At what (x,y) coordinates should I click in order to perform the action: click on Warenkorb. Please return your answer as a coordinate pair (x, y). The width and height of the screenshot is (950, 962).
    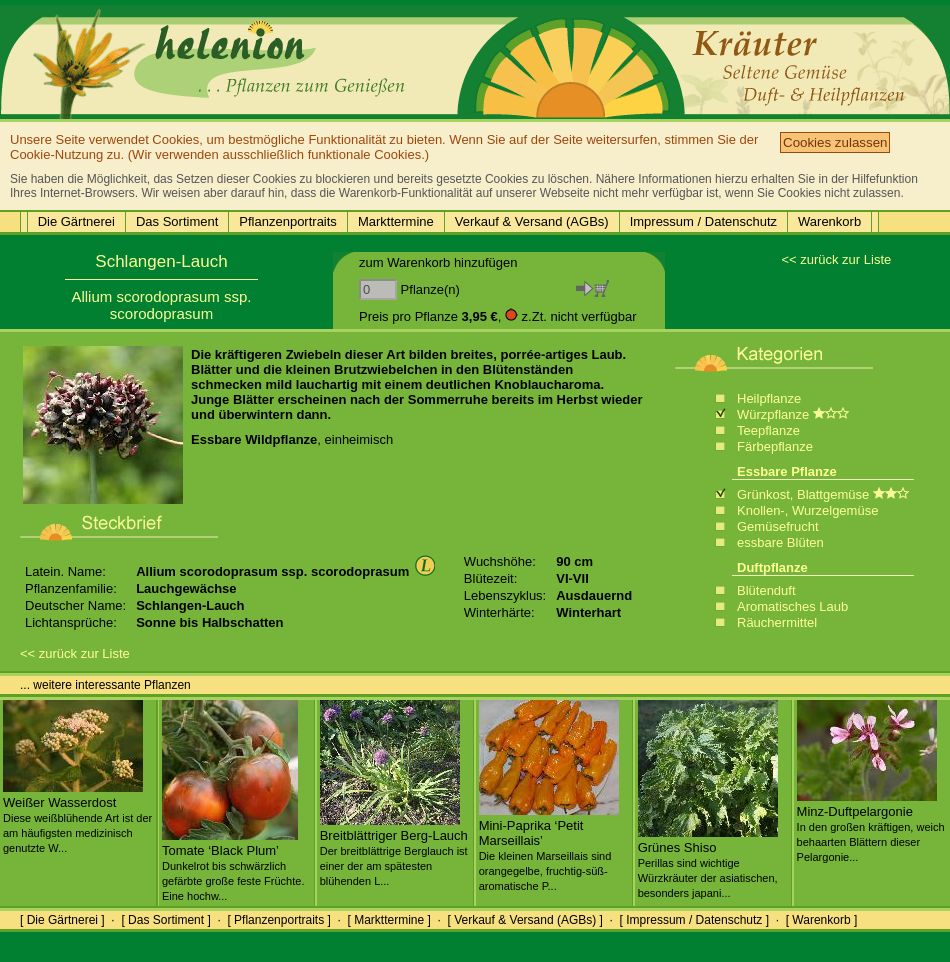
    Looking at the image, I should click on (829, 221).